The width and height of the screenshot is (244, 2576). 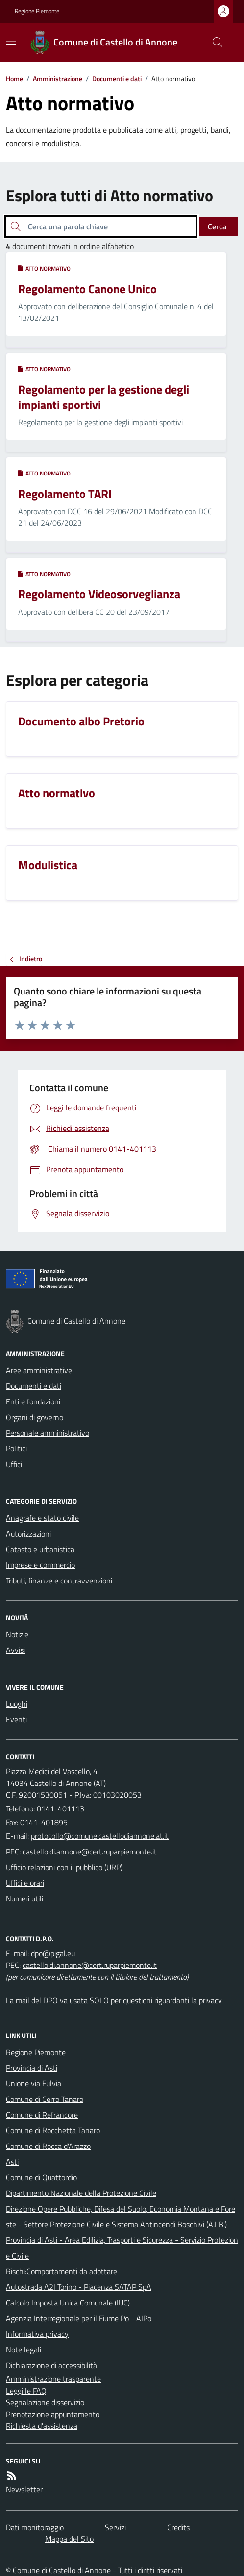 What do you see at coordinates (44, 2099) in the screenshot?
I see `Comune di Cerro Tanaro` at bounding box center [44, 2099].